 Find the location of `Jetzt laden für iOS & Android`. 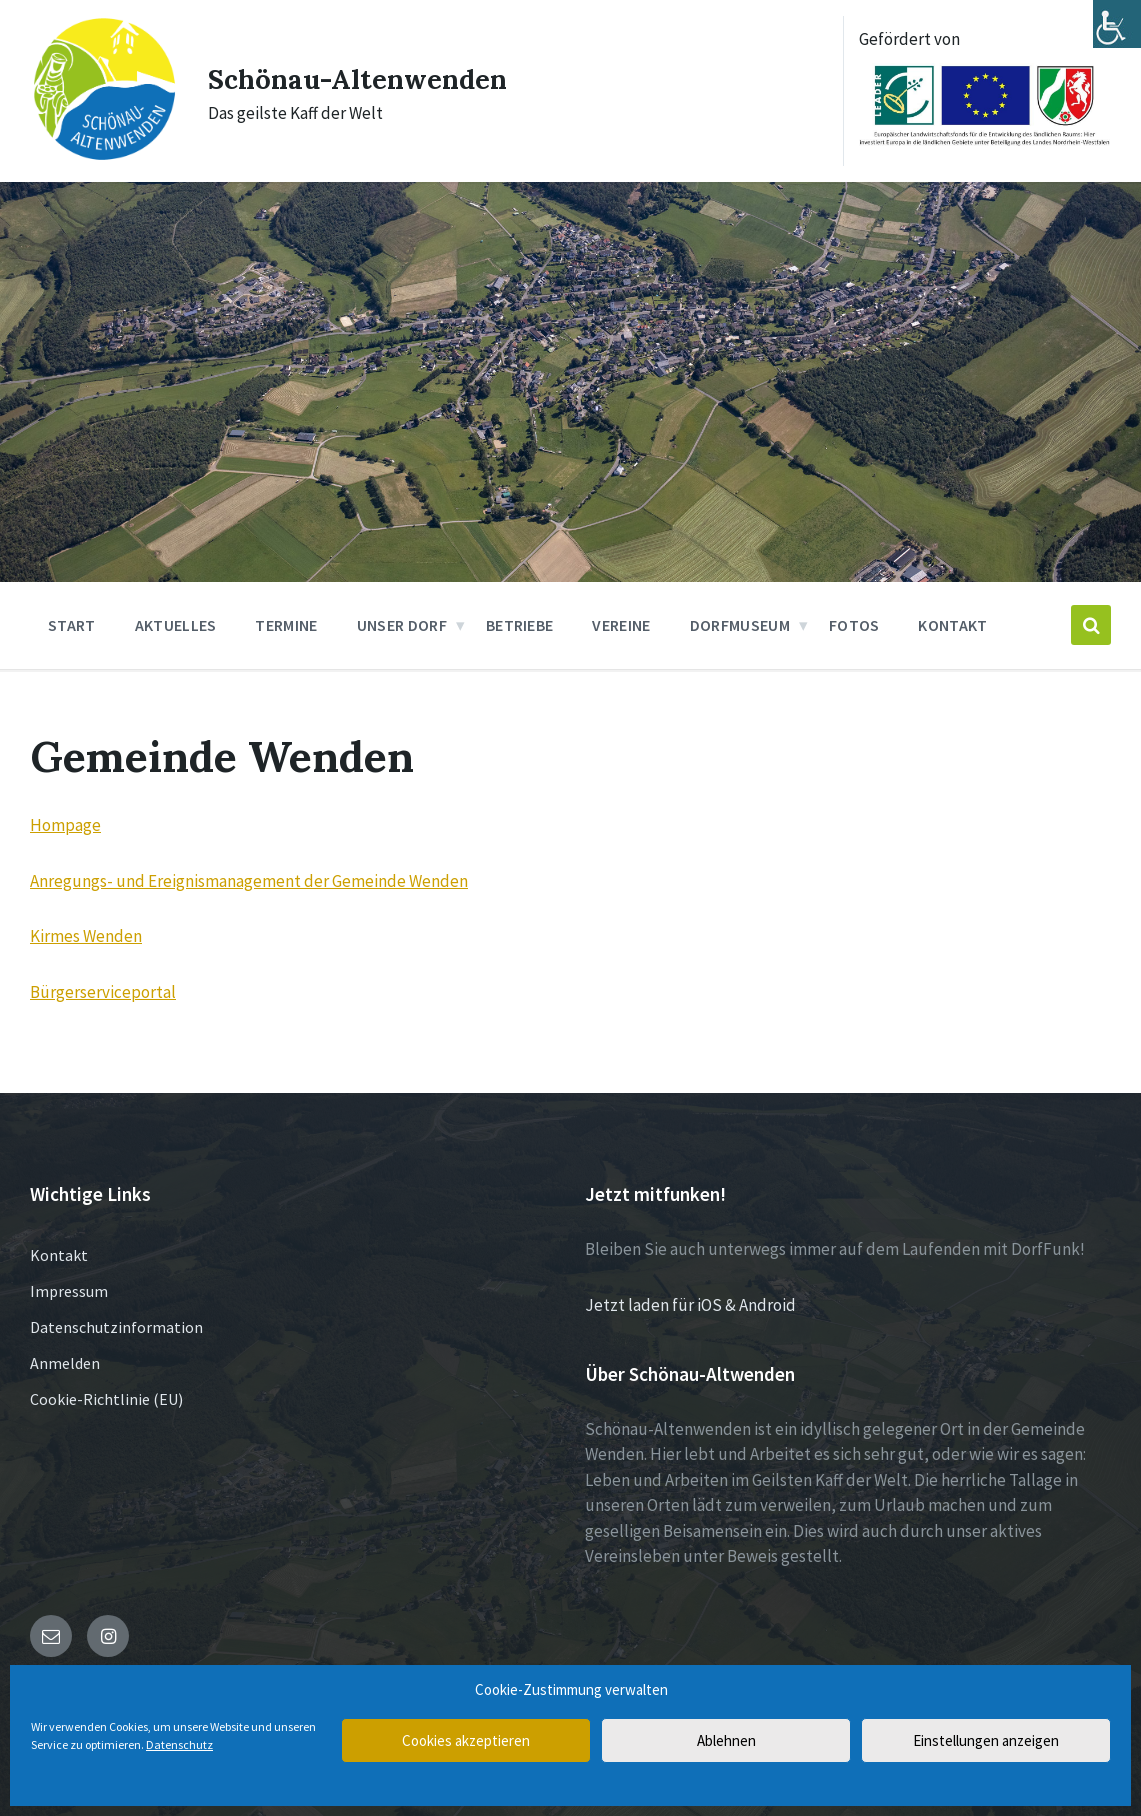

Jetzt laden für iOS & Android is located at coordinates (690, 1303).